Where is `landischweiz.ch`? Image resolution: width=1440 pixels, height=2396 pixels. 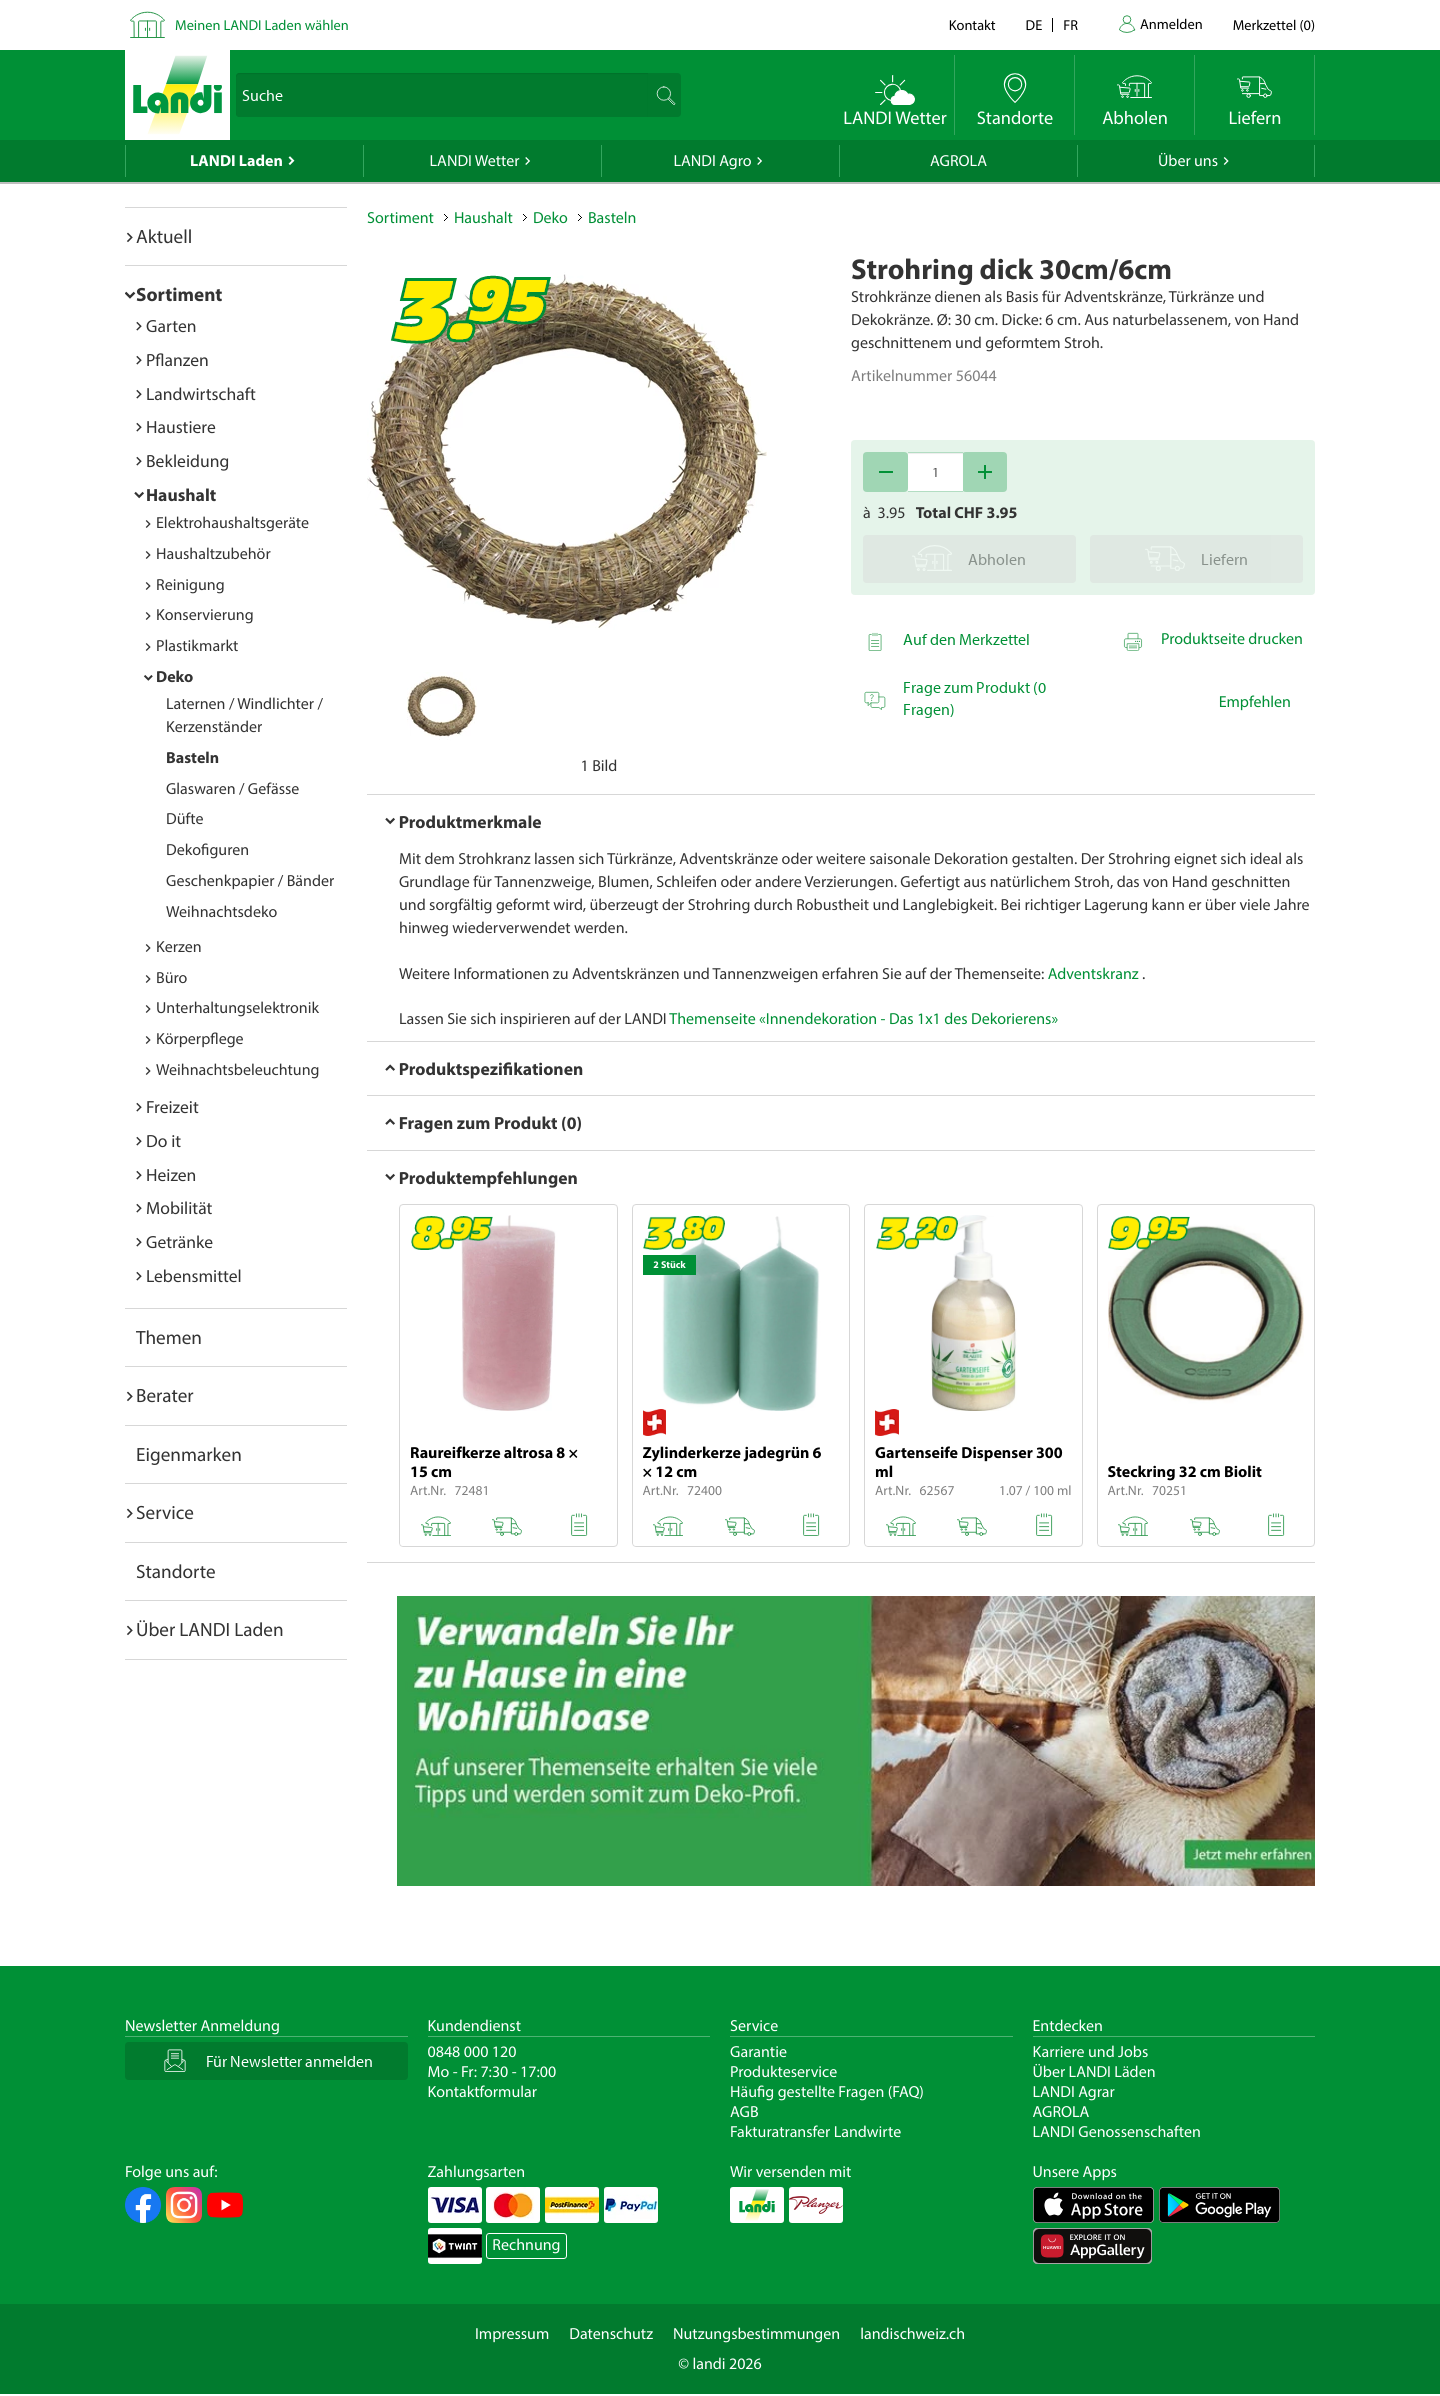
landischweiz.ch is located at coordinates (912, 2334).